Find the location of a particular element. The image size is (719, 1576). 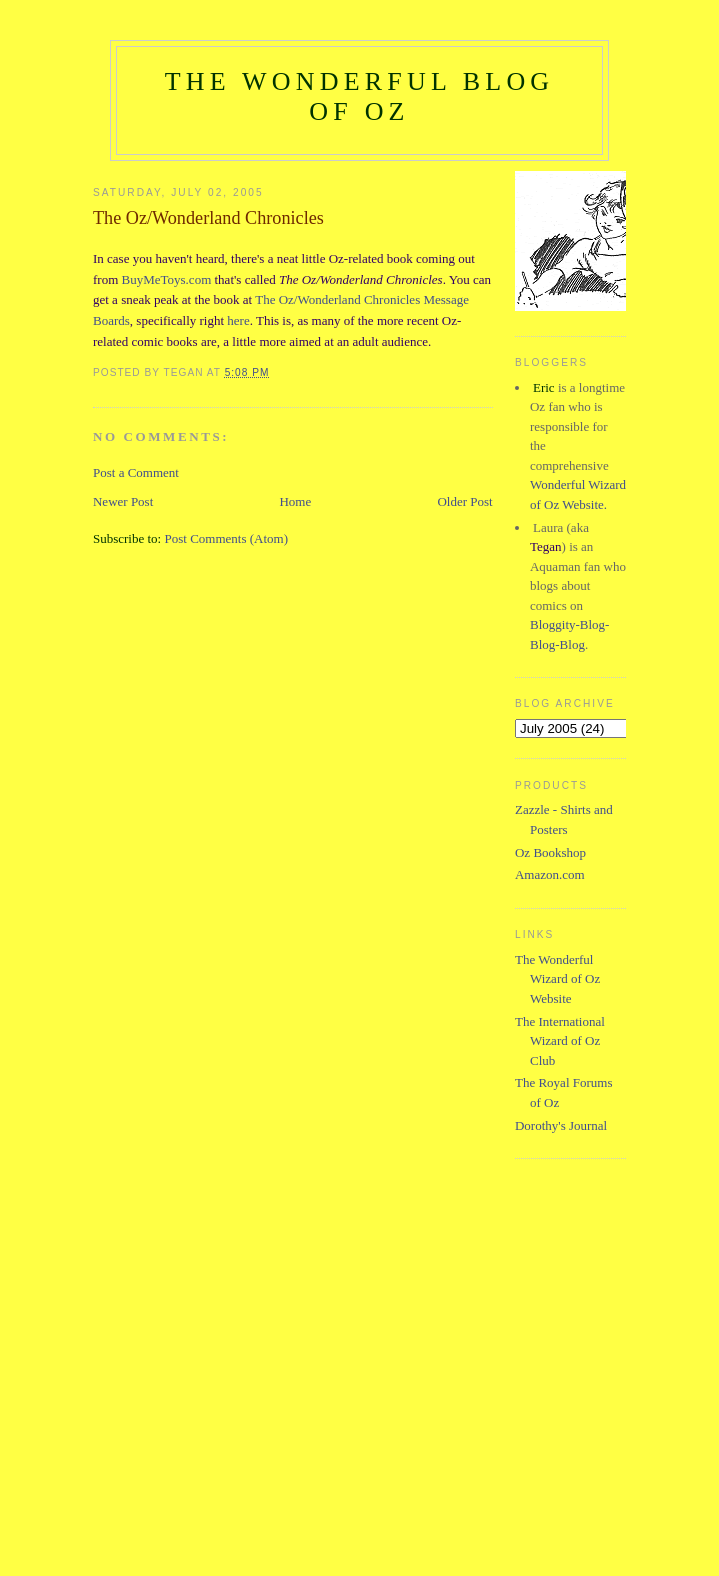

Post Comments (Atom) is located at coordinates (226, 538).